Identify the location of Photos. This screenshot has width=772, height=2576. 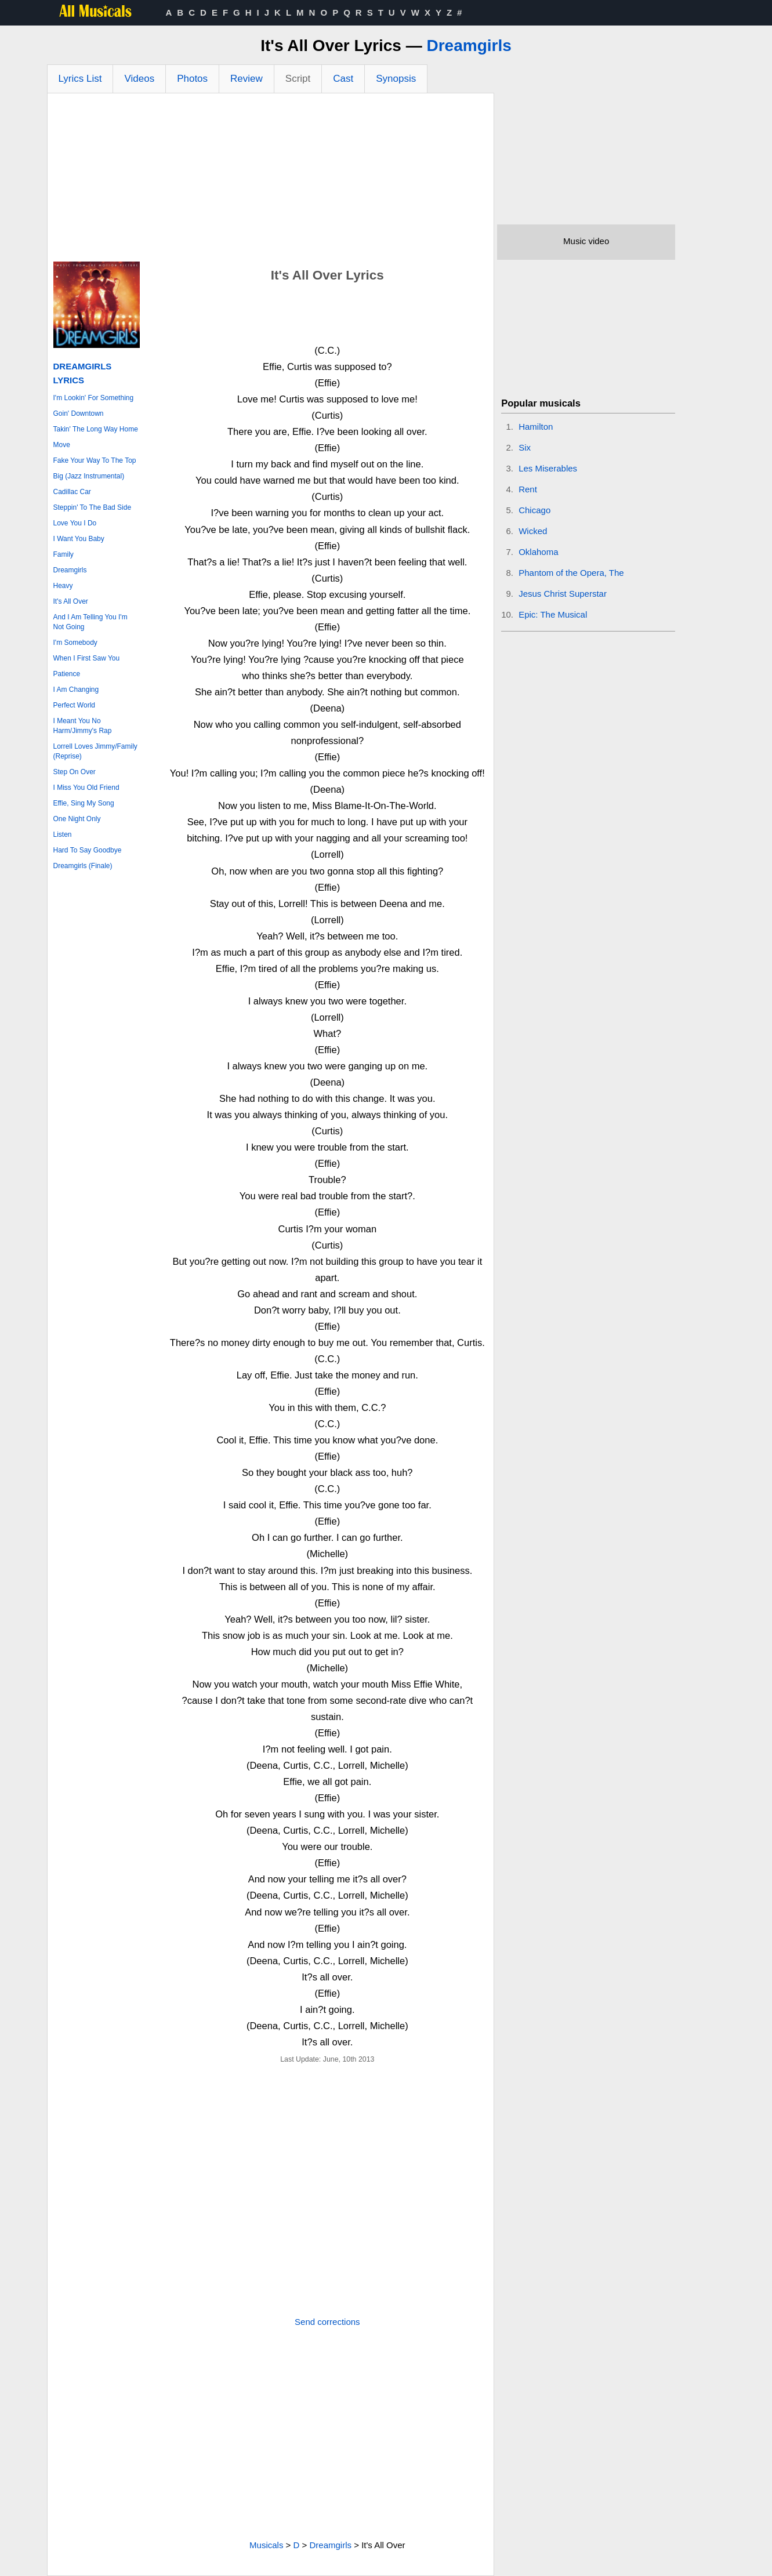
(192, 78).